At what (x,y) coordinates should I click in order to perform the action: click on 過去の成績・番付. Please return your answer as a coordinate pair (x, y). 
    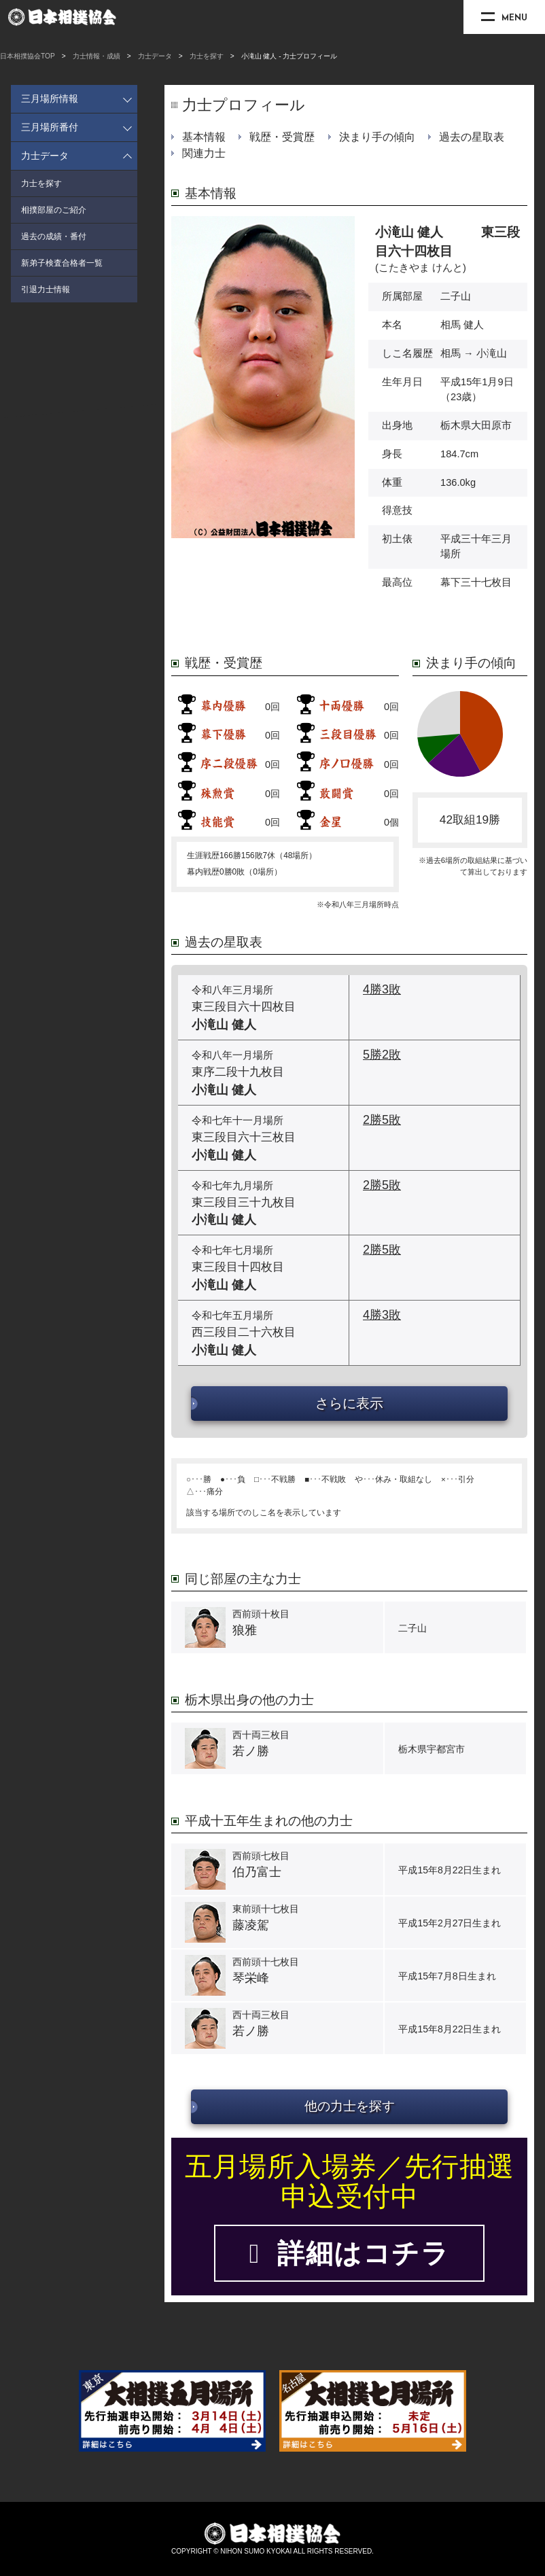
    Looking at the image, I should click on (53, 236).